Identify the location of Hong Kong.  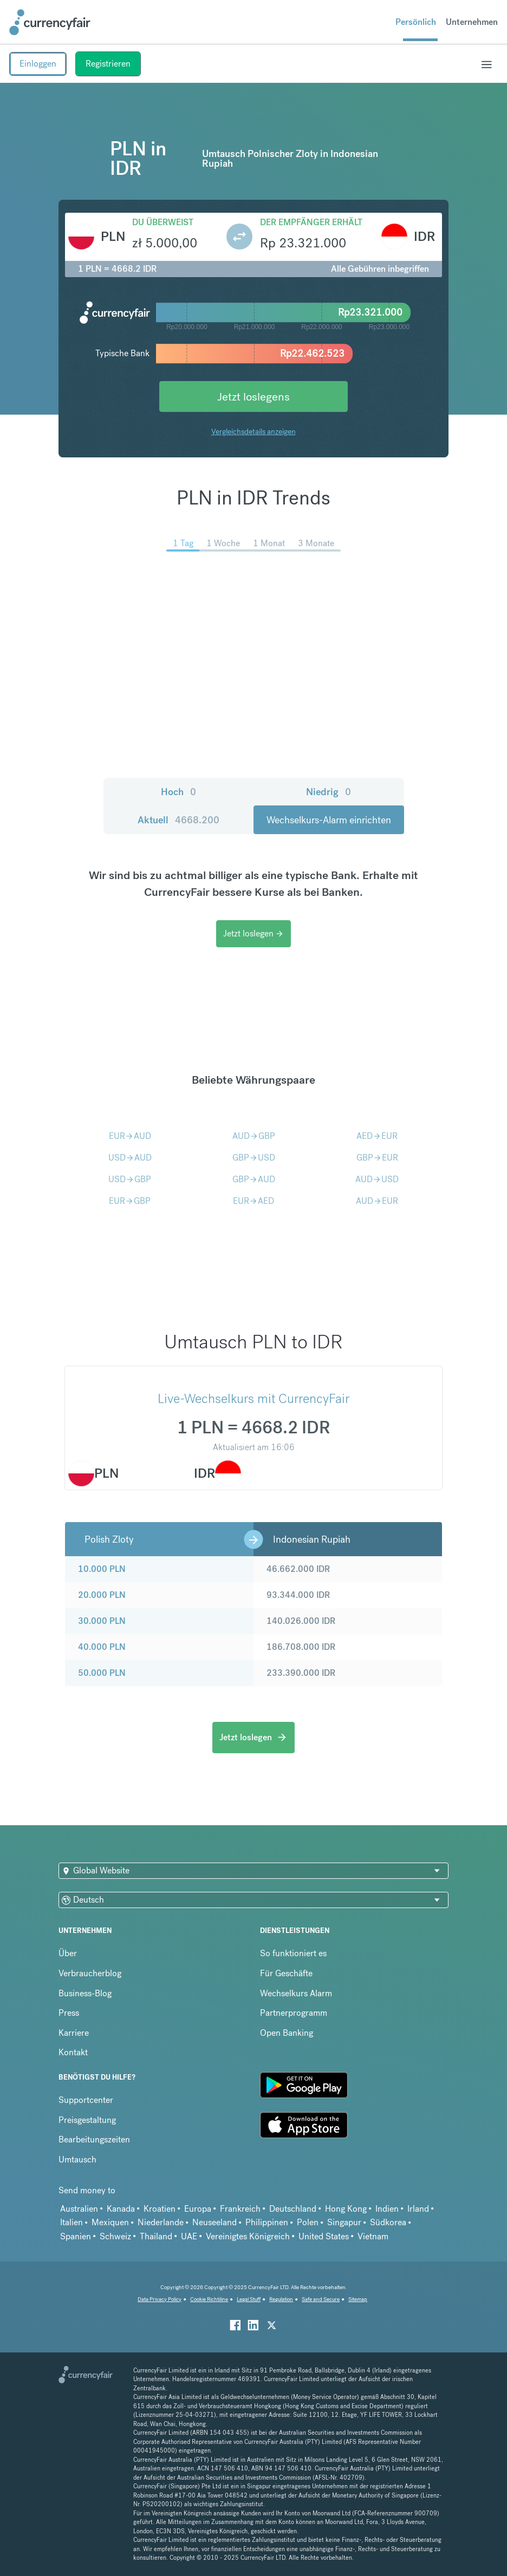
(346, 2208).